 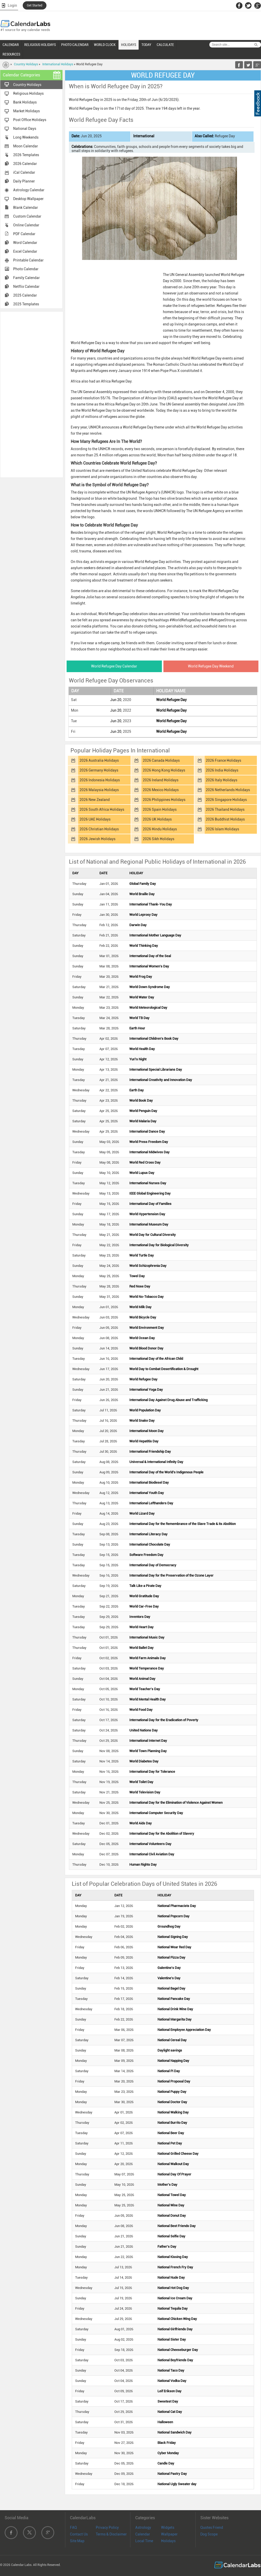 I want to click on World Lizard Day, so click(x=142, y=1513).